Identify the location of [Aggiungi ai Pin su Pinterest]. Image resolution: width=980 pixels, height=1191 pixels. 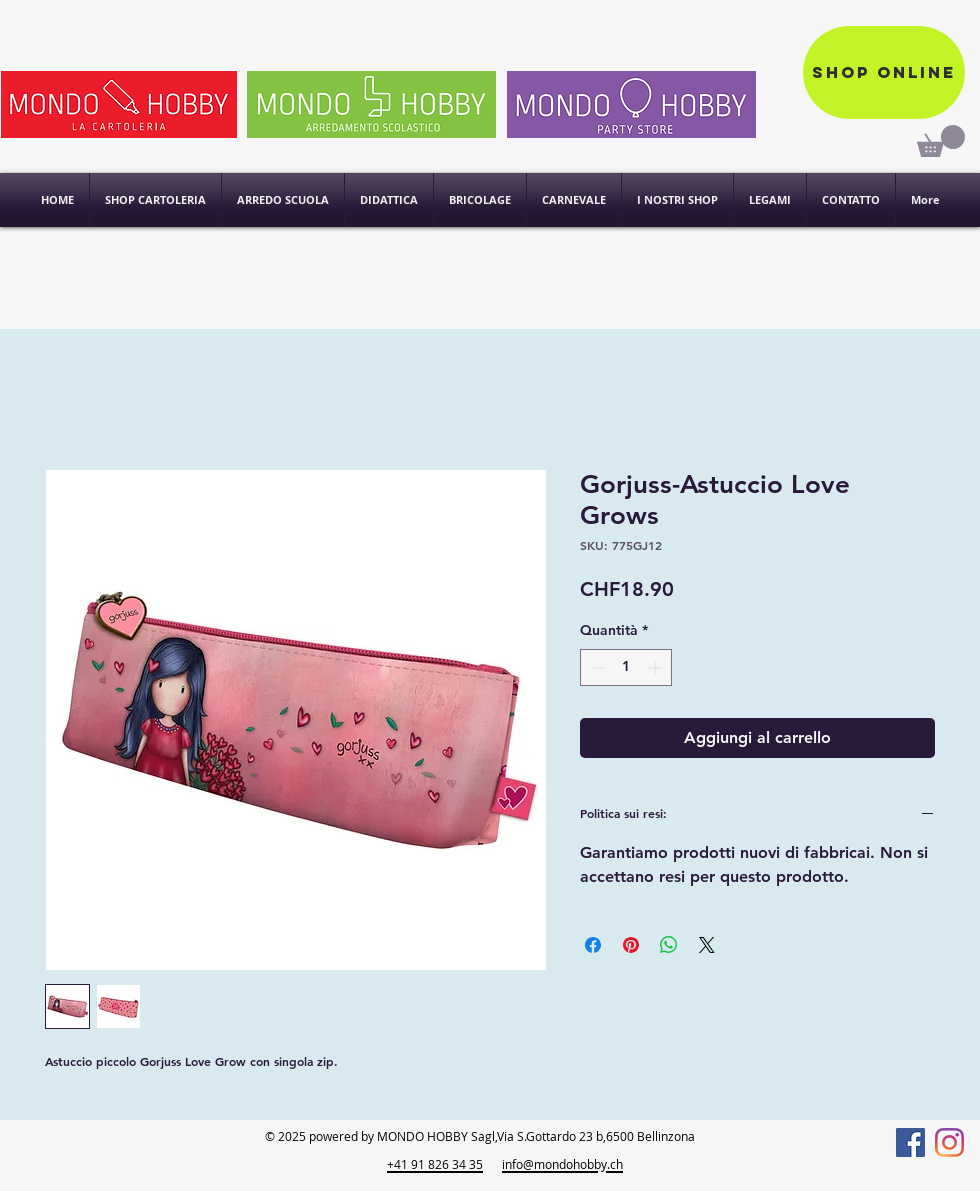
(631, 945).